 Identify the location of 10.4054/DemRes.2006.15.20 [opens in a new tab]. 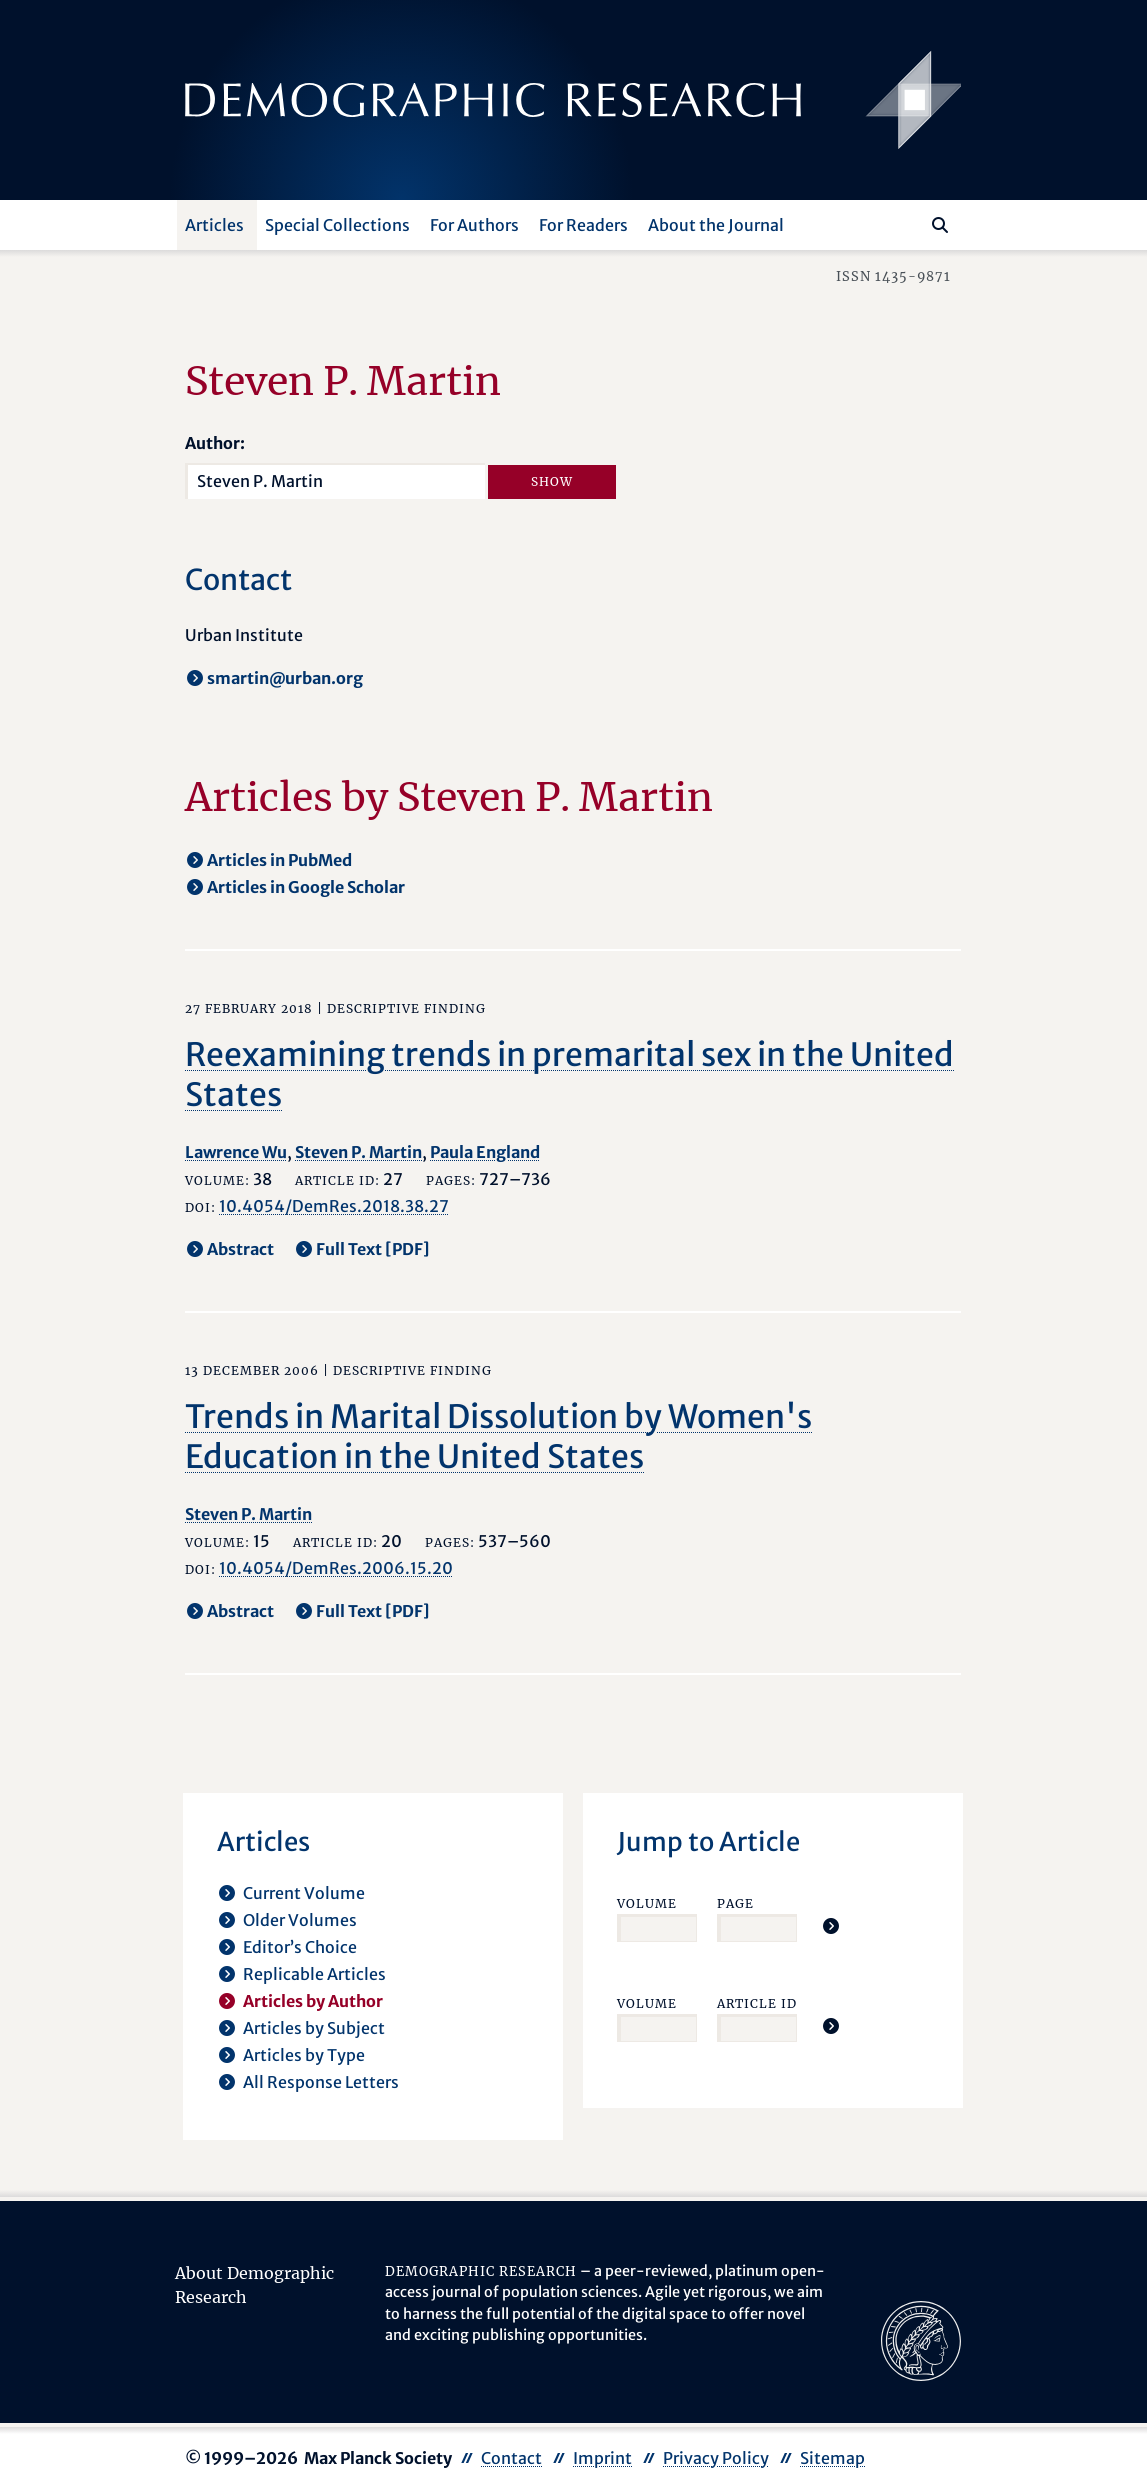
(336, 1568).